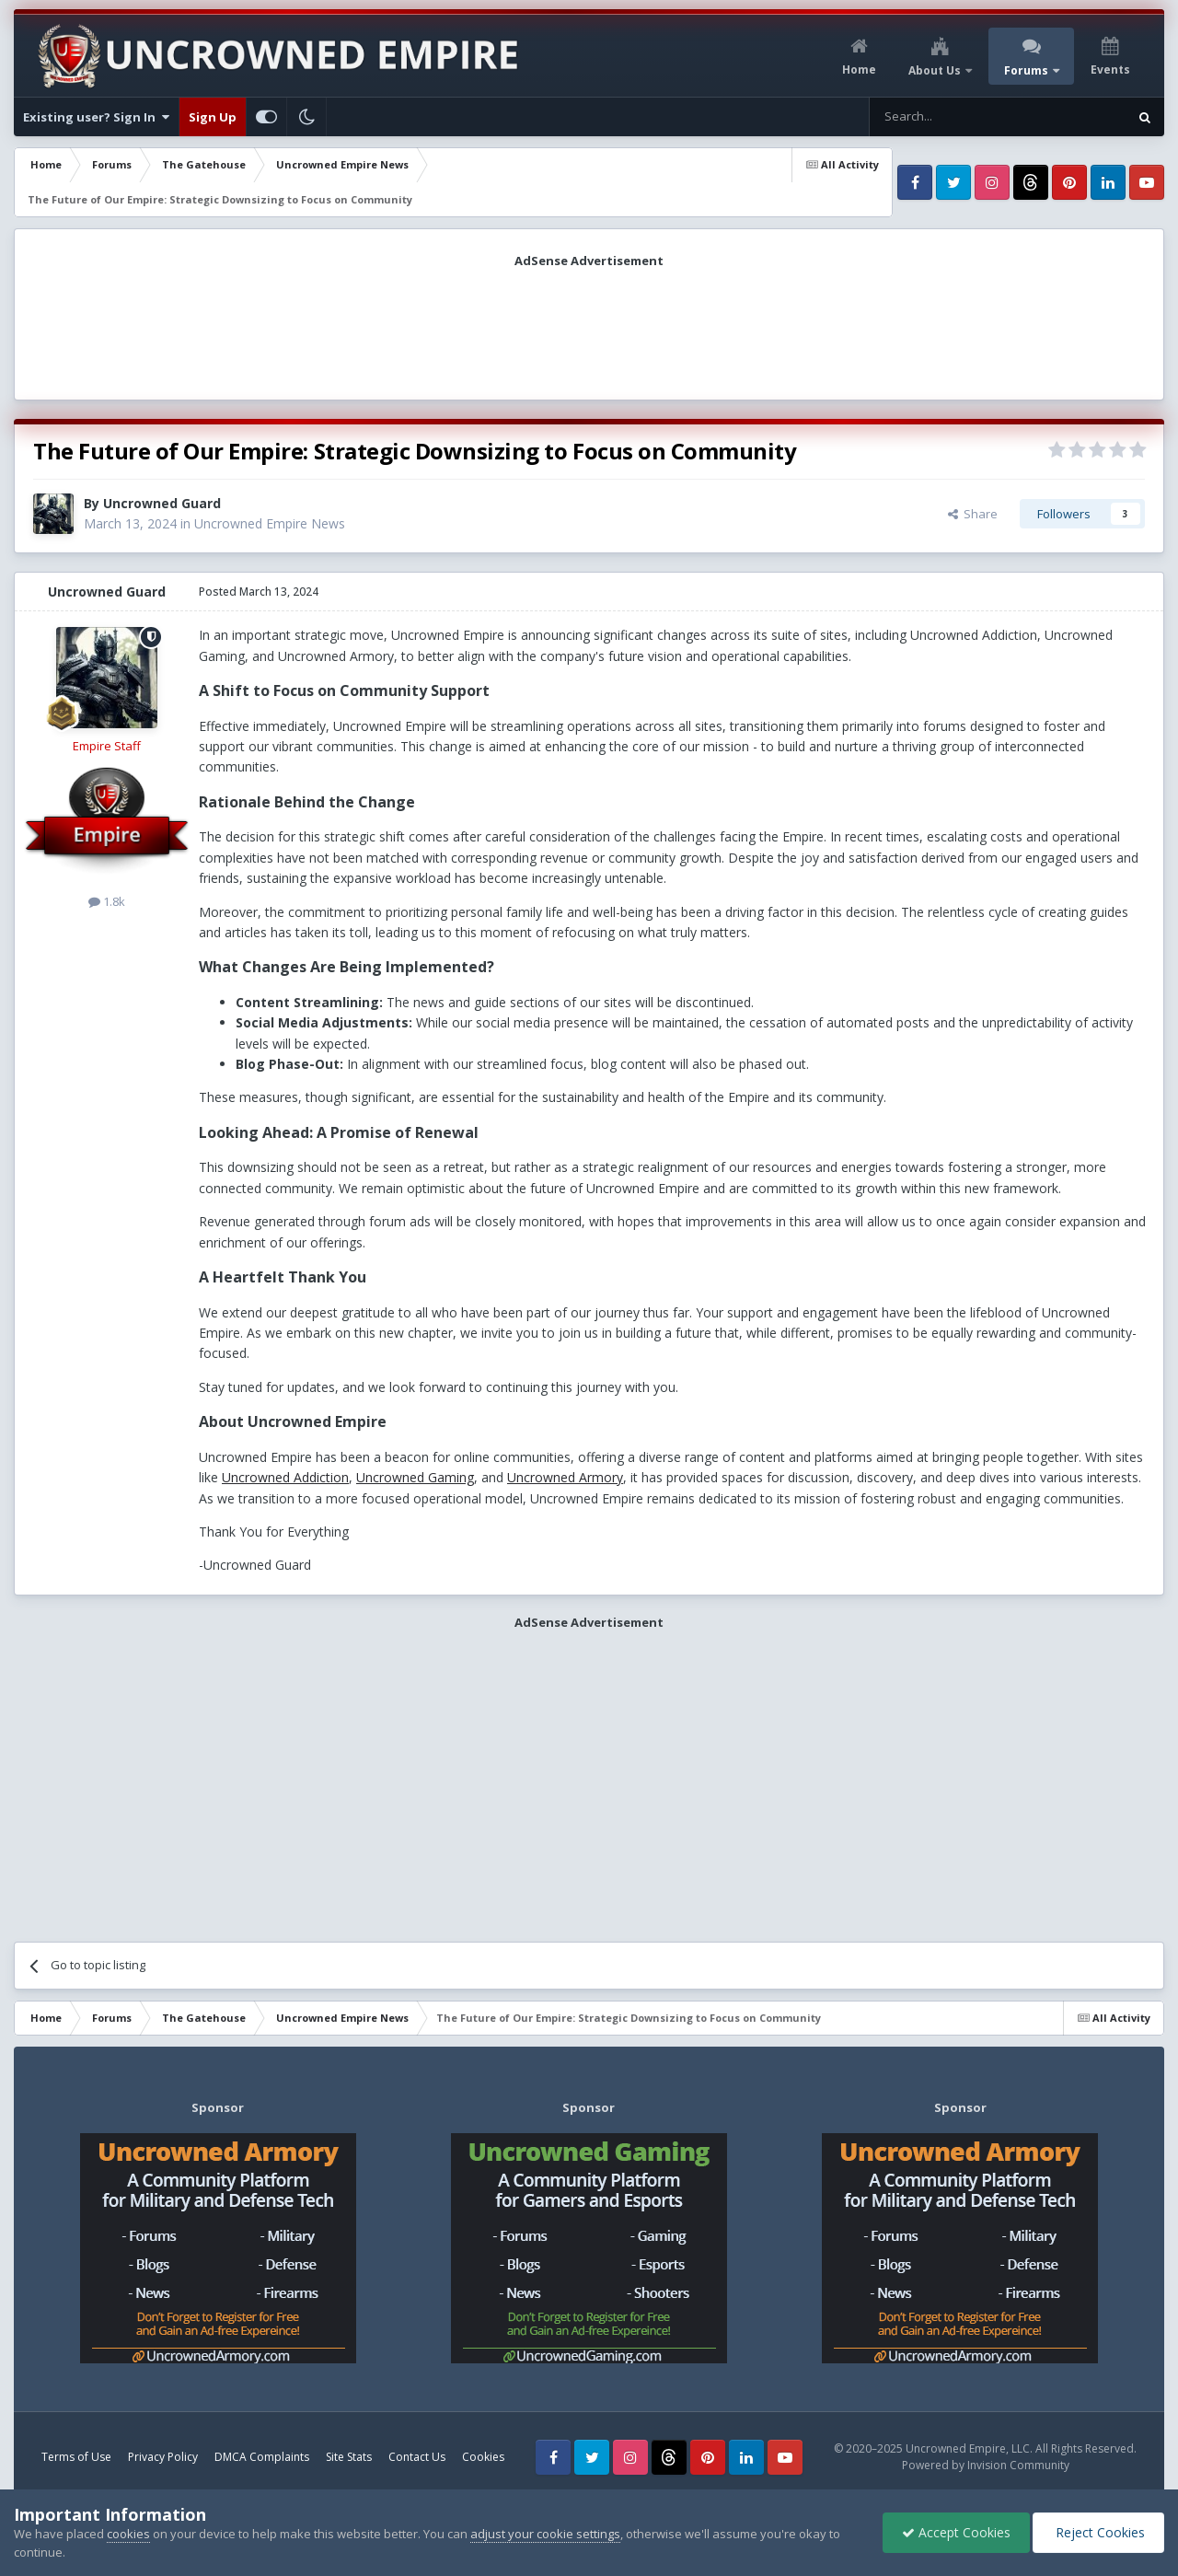 This screenshot has height=2576, width=1178. What do you see at coordinates (483, 2457) in the screenshot?
I see `Cookies` at bounding box center [483, 2457].